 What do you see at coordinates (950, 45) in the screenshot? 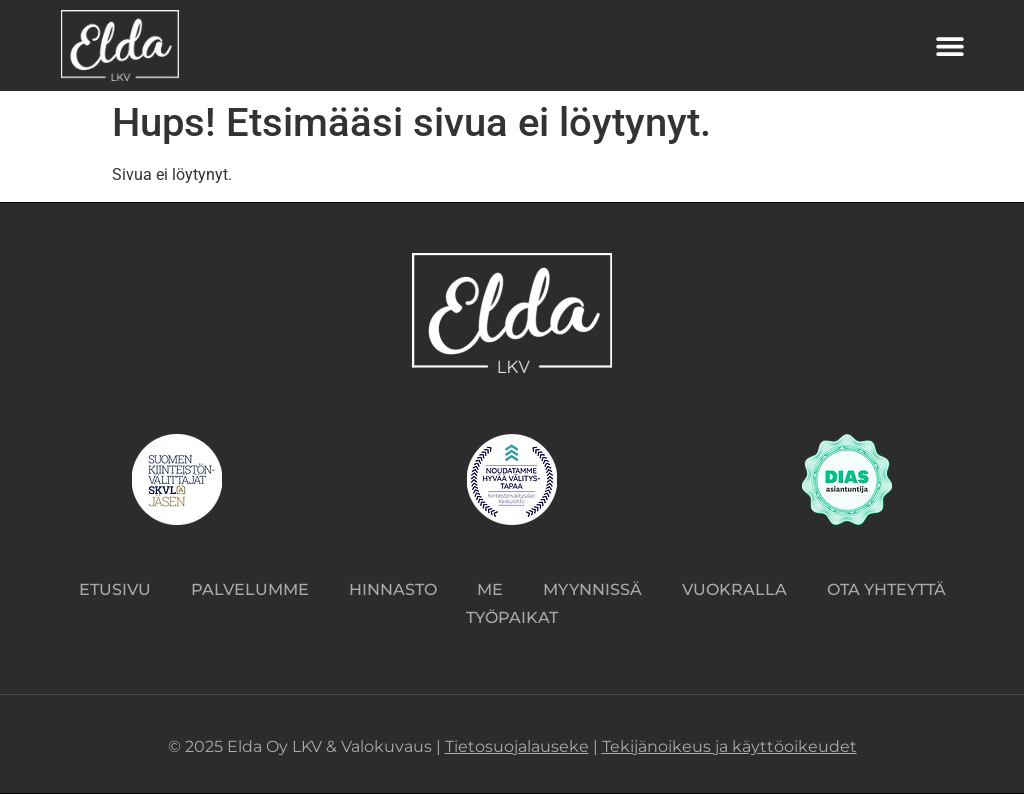
I see `[button]` at bounding box center [950, 45].